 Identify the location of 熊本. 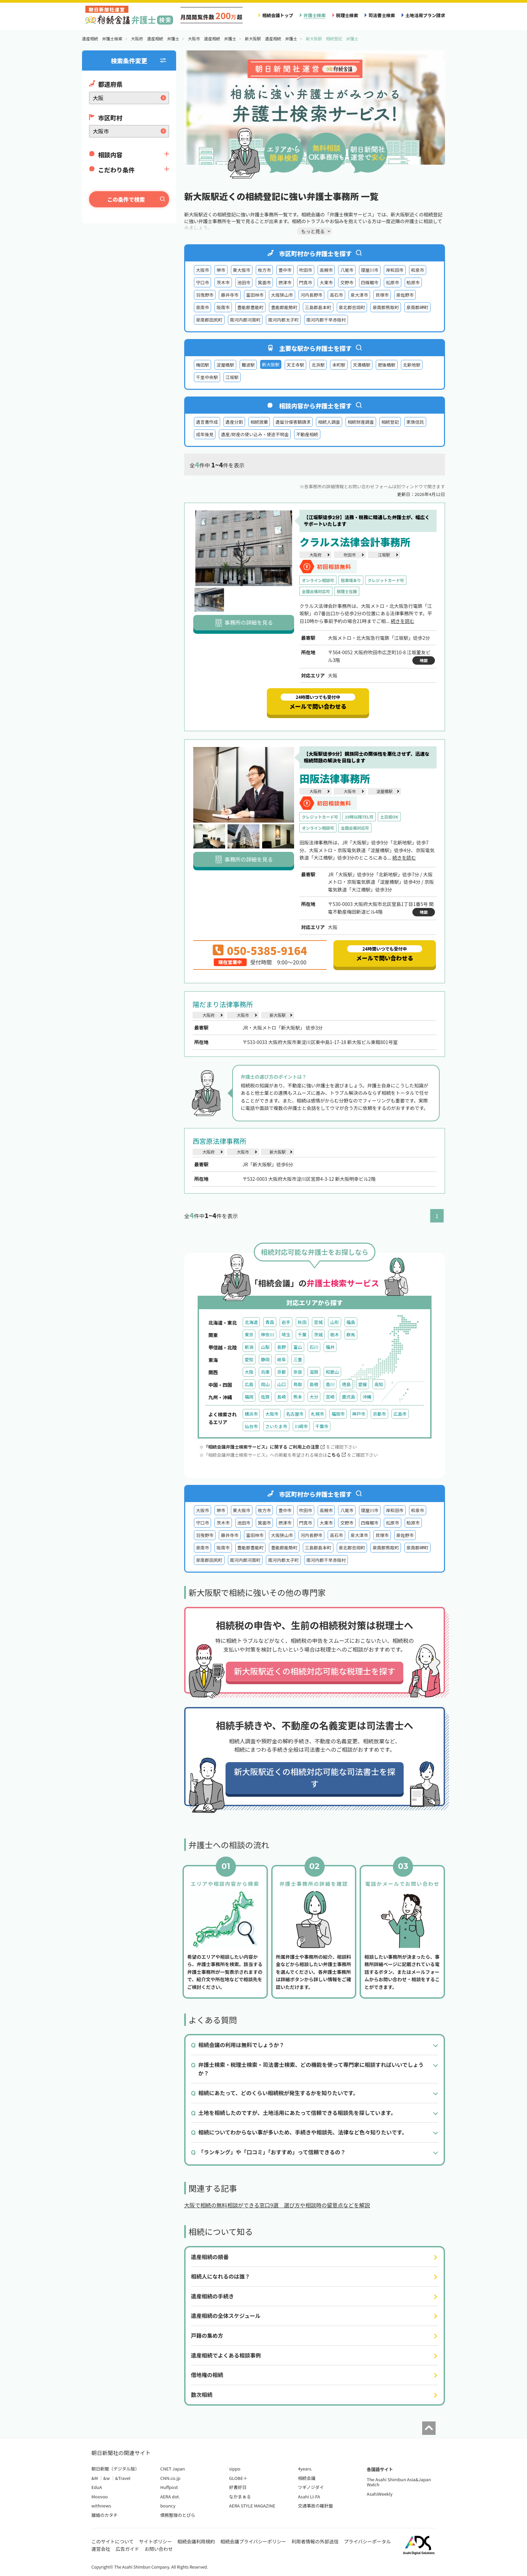
(297, 1397).